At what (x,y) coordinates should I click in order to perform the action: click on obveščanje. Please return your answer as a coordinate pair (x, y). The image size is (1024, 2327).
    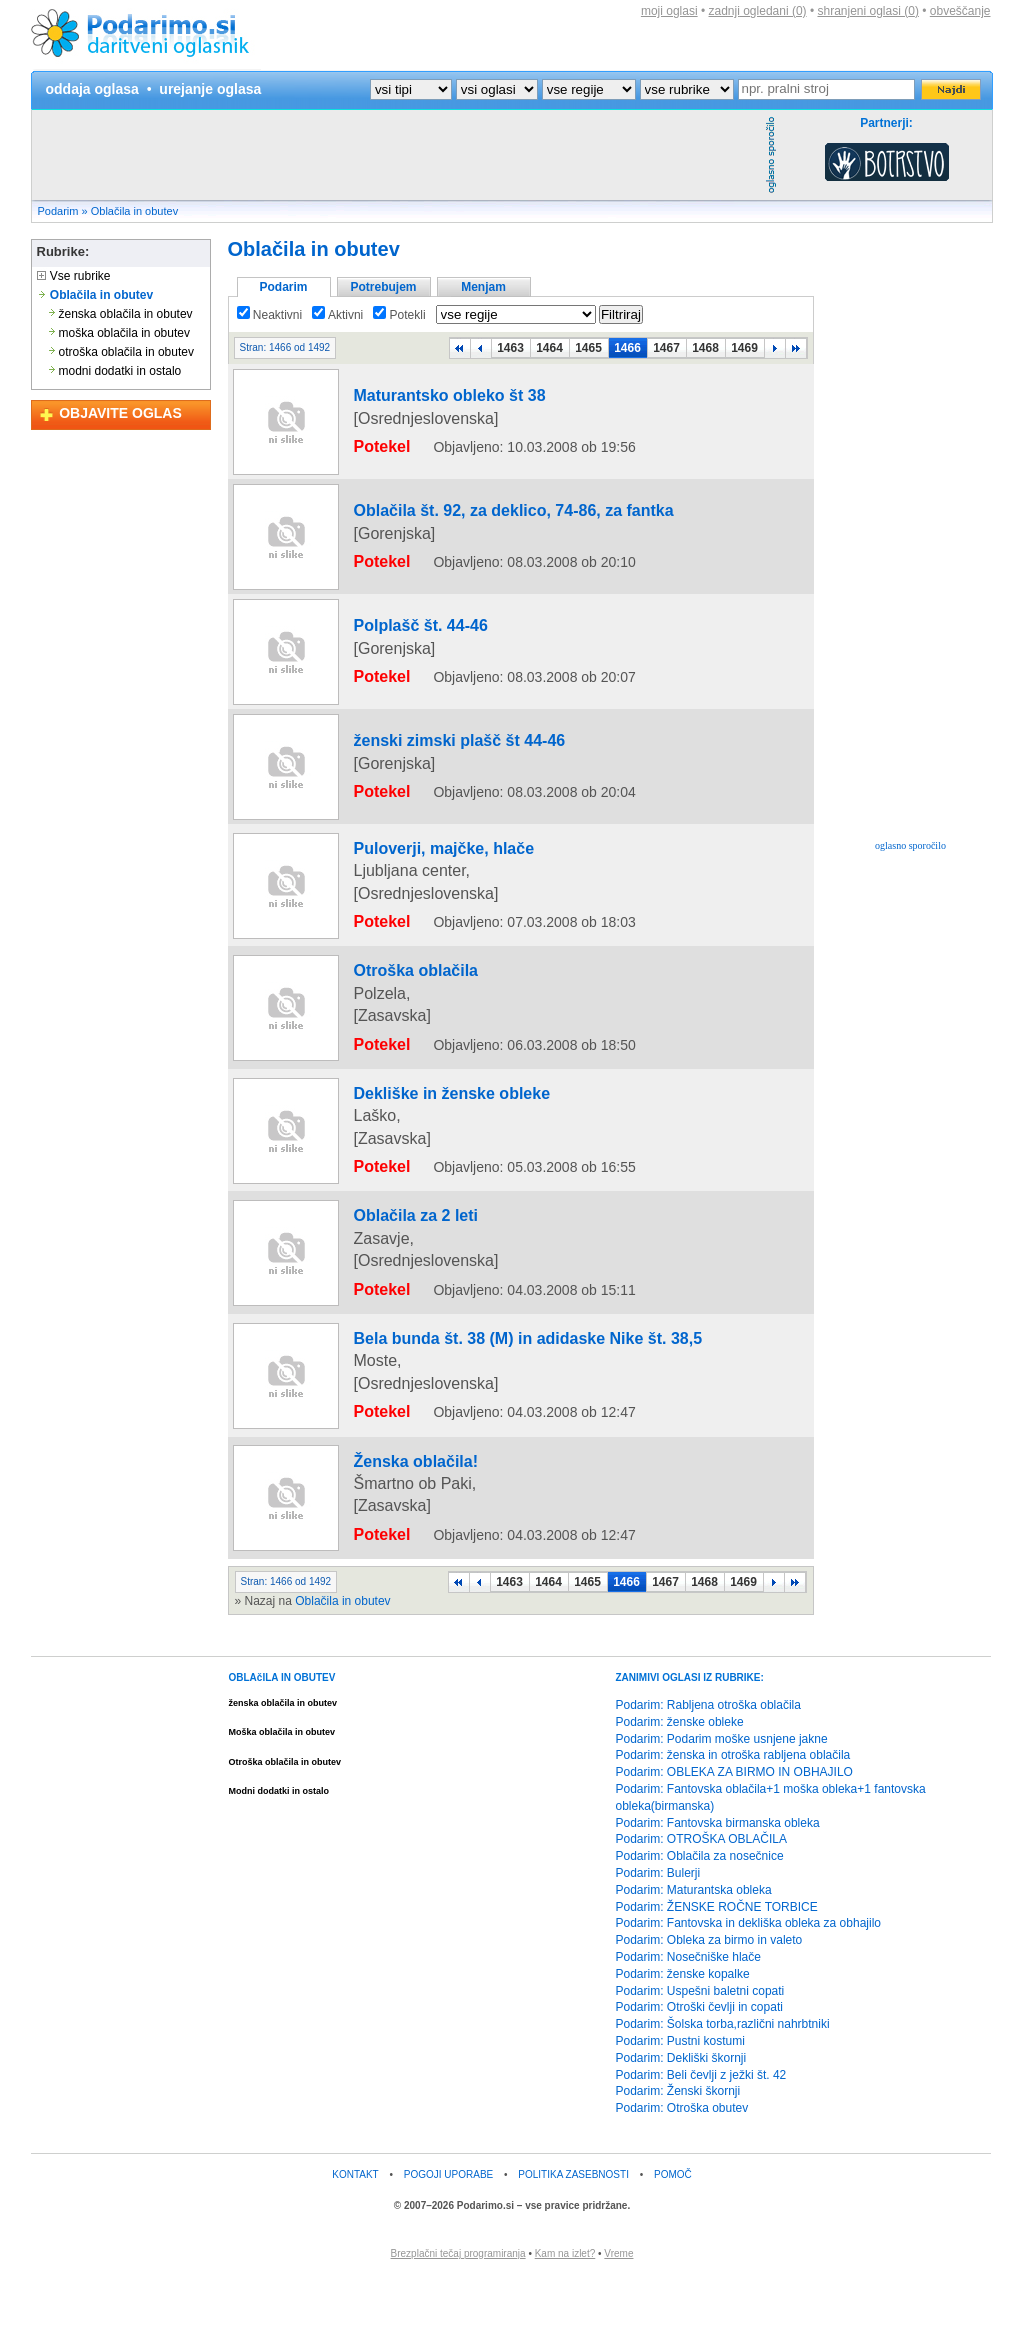
    Looking at the image, I should click on (960, 11).